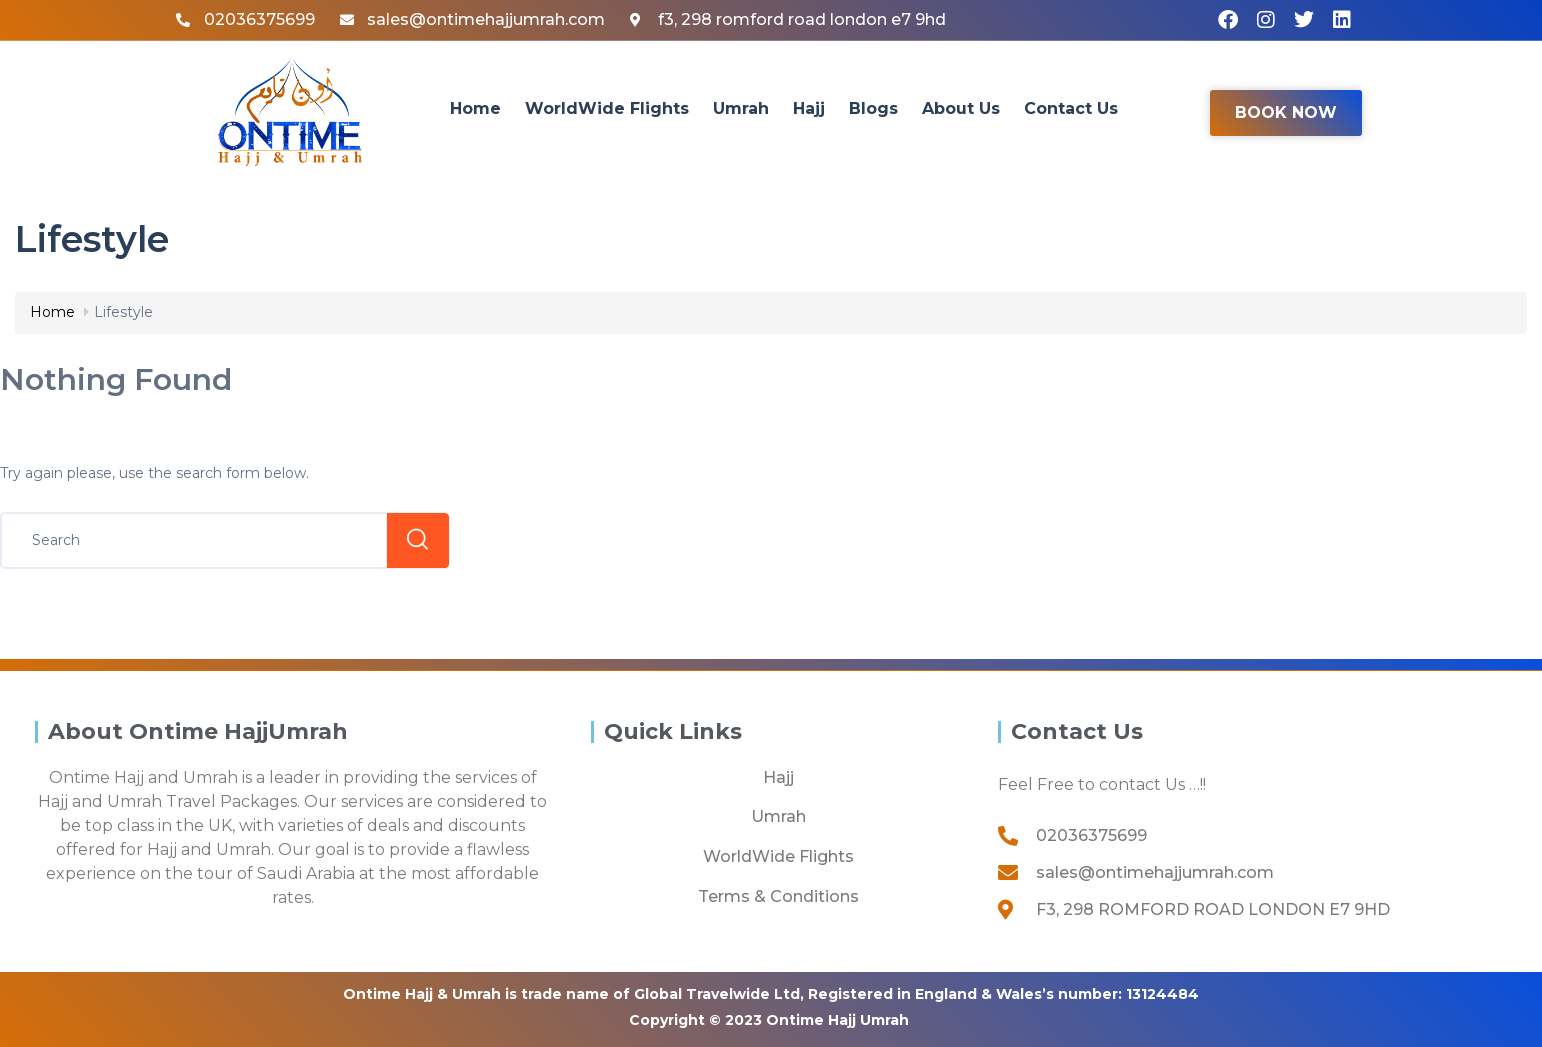  What do you see at coordinates (607, 108) in the screenshot?
I see `WorldWide Flights` at bounding box center [607, 108].